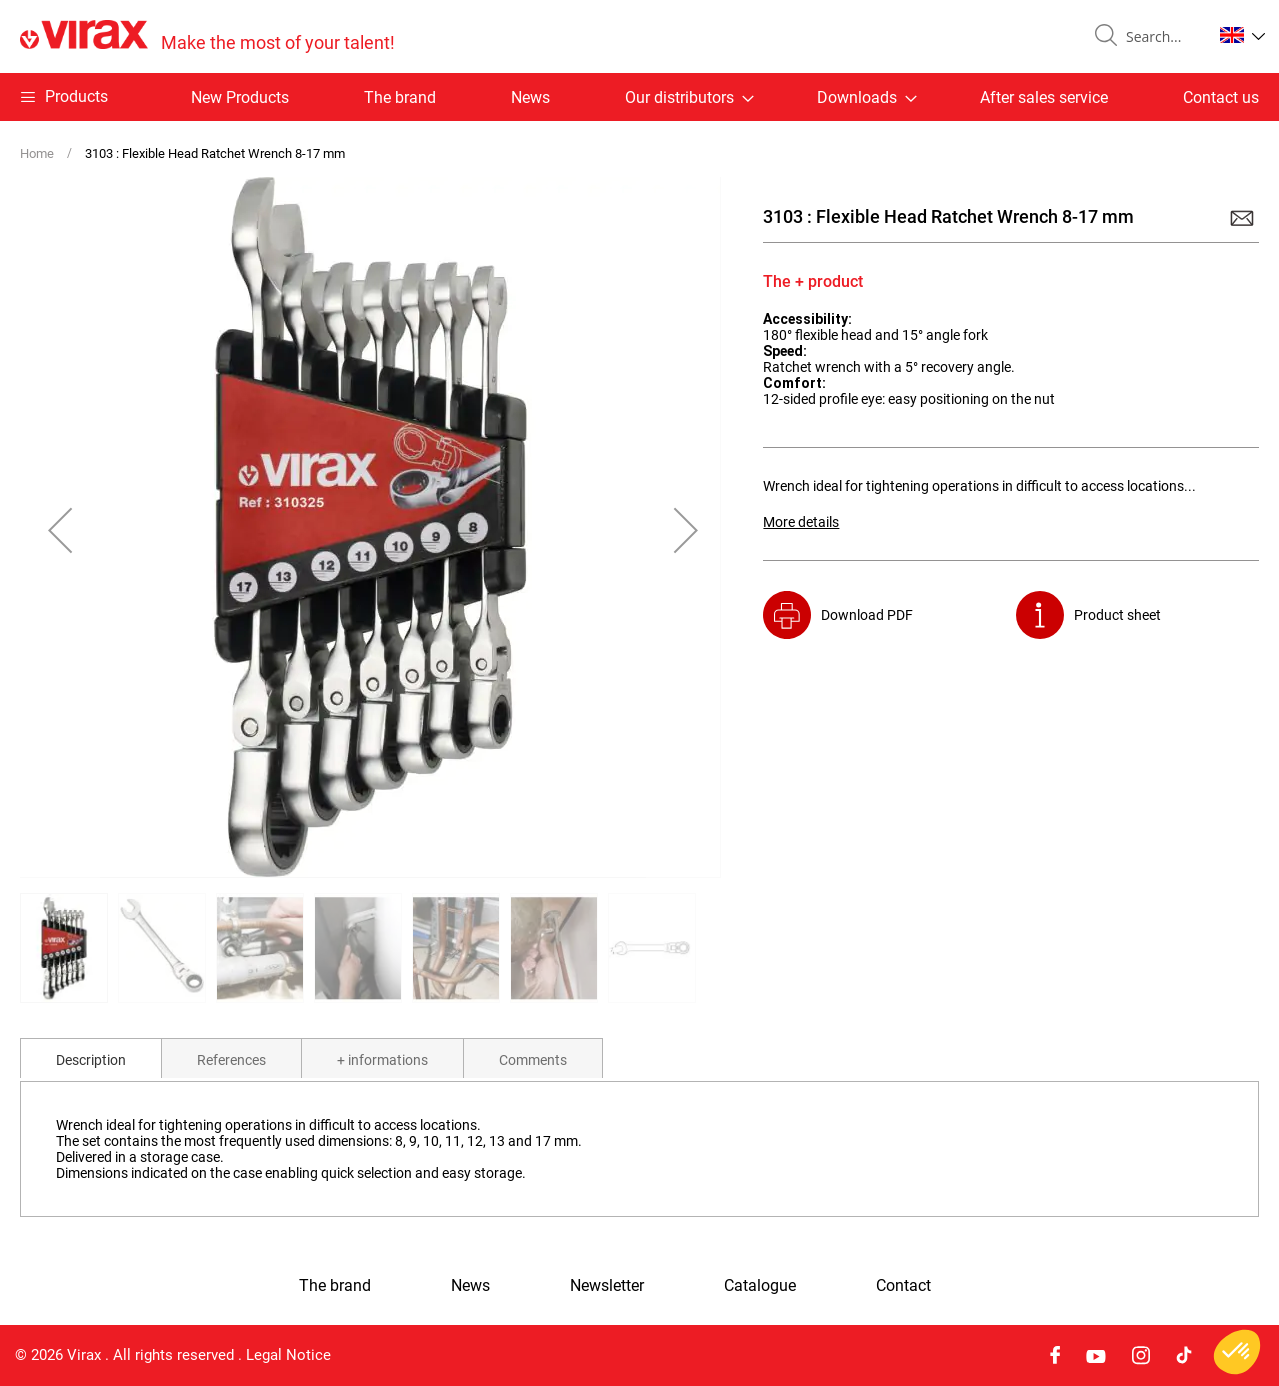 Image resolution: width=1279 pixels, height=1386 pixels. I want to click on [combobox], so click(1161, 37).